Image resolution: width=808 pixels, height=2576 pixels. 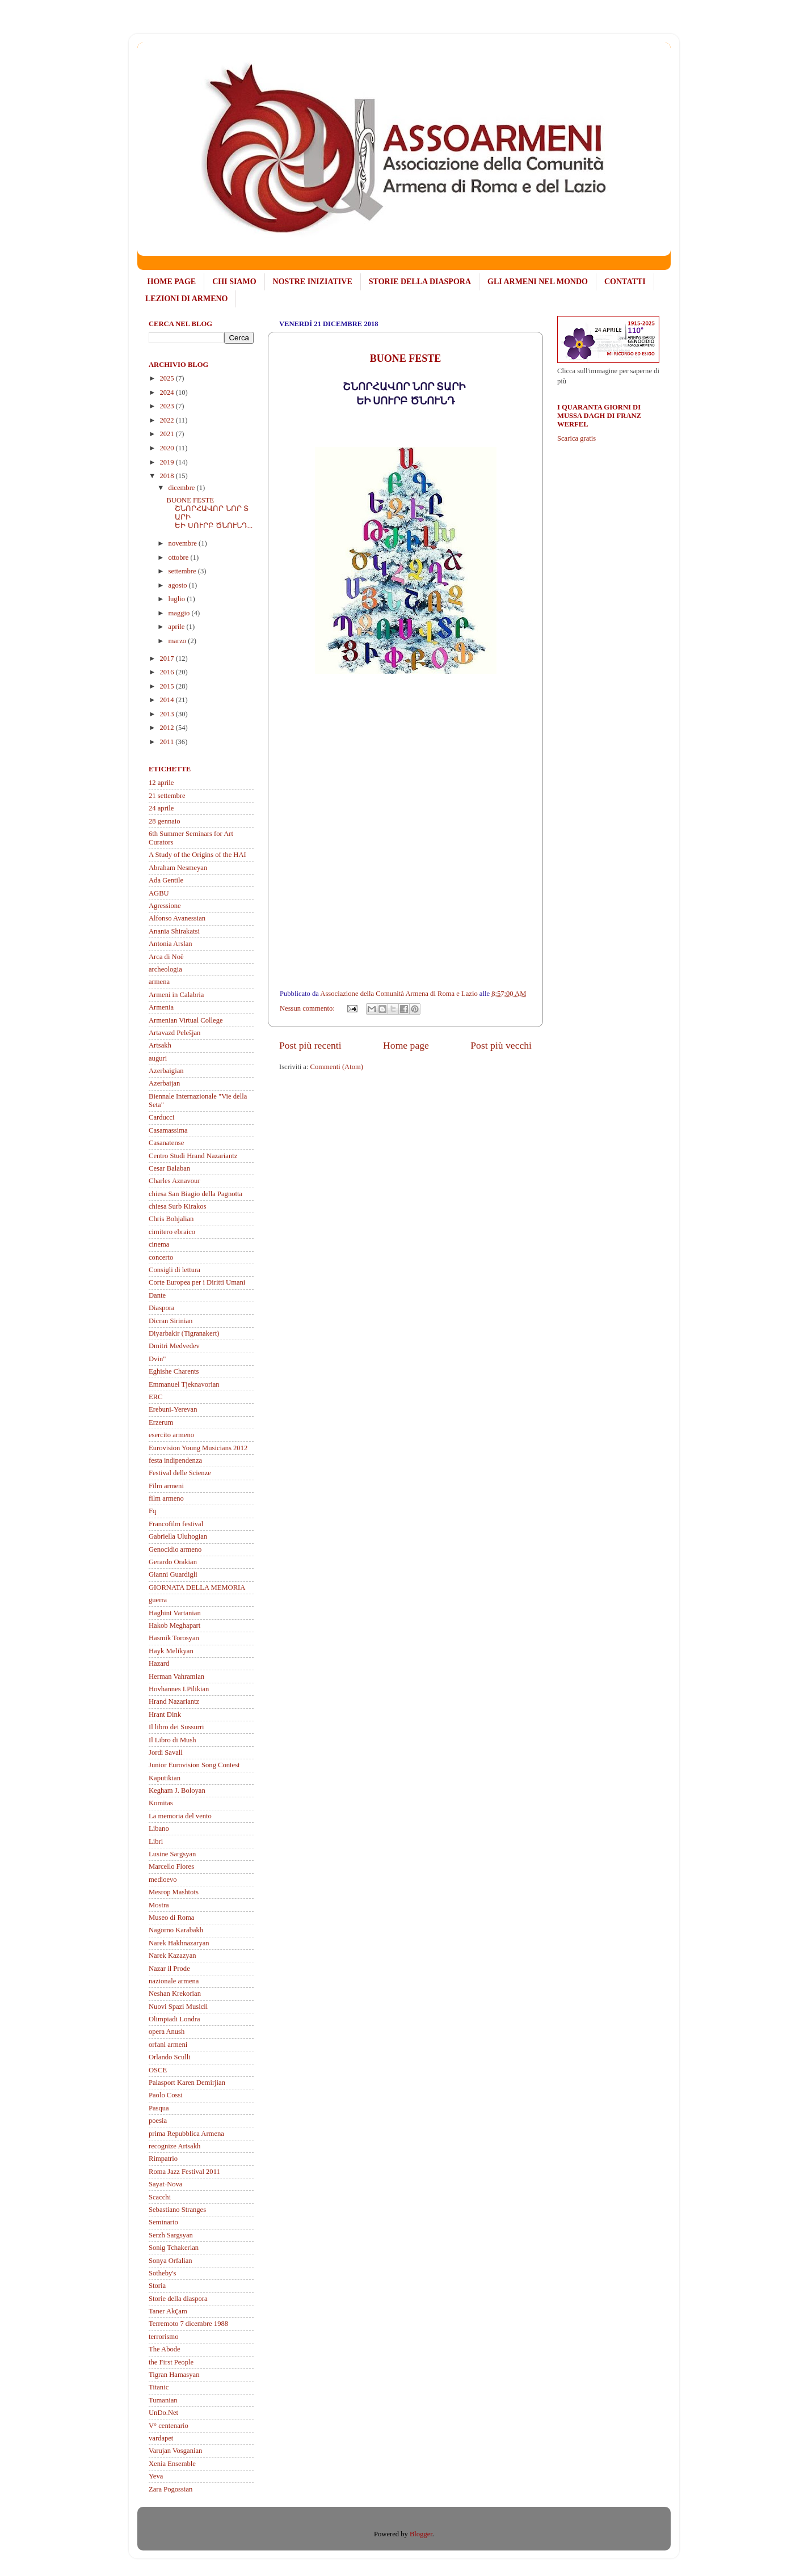 I want to click on 2011, so click(x=167, y=742).